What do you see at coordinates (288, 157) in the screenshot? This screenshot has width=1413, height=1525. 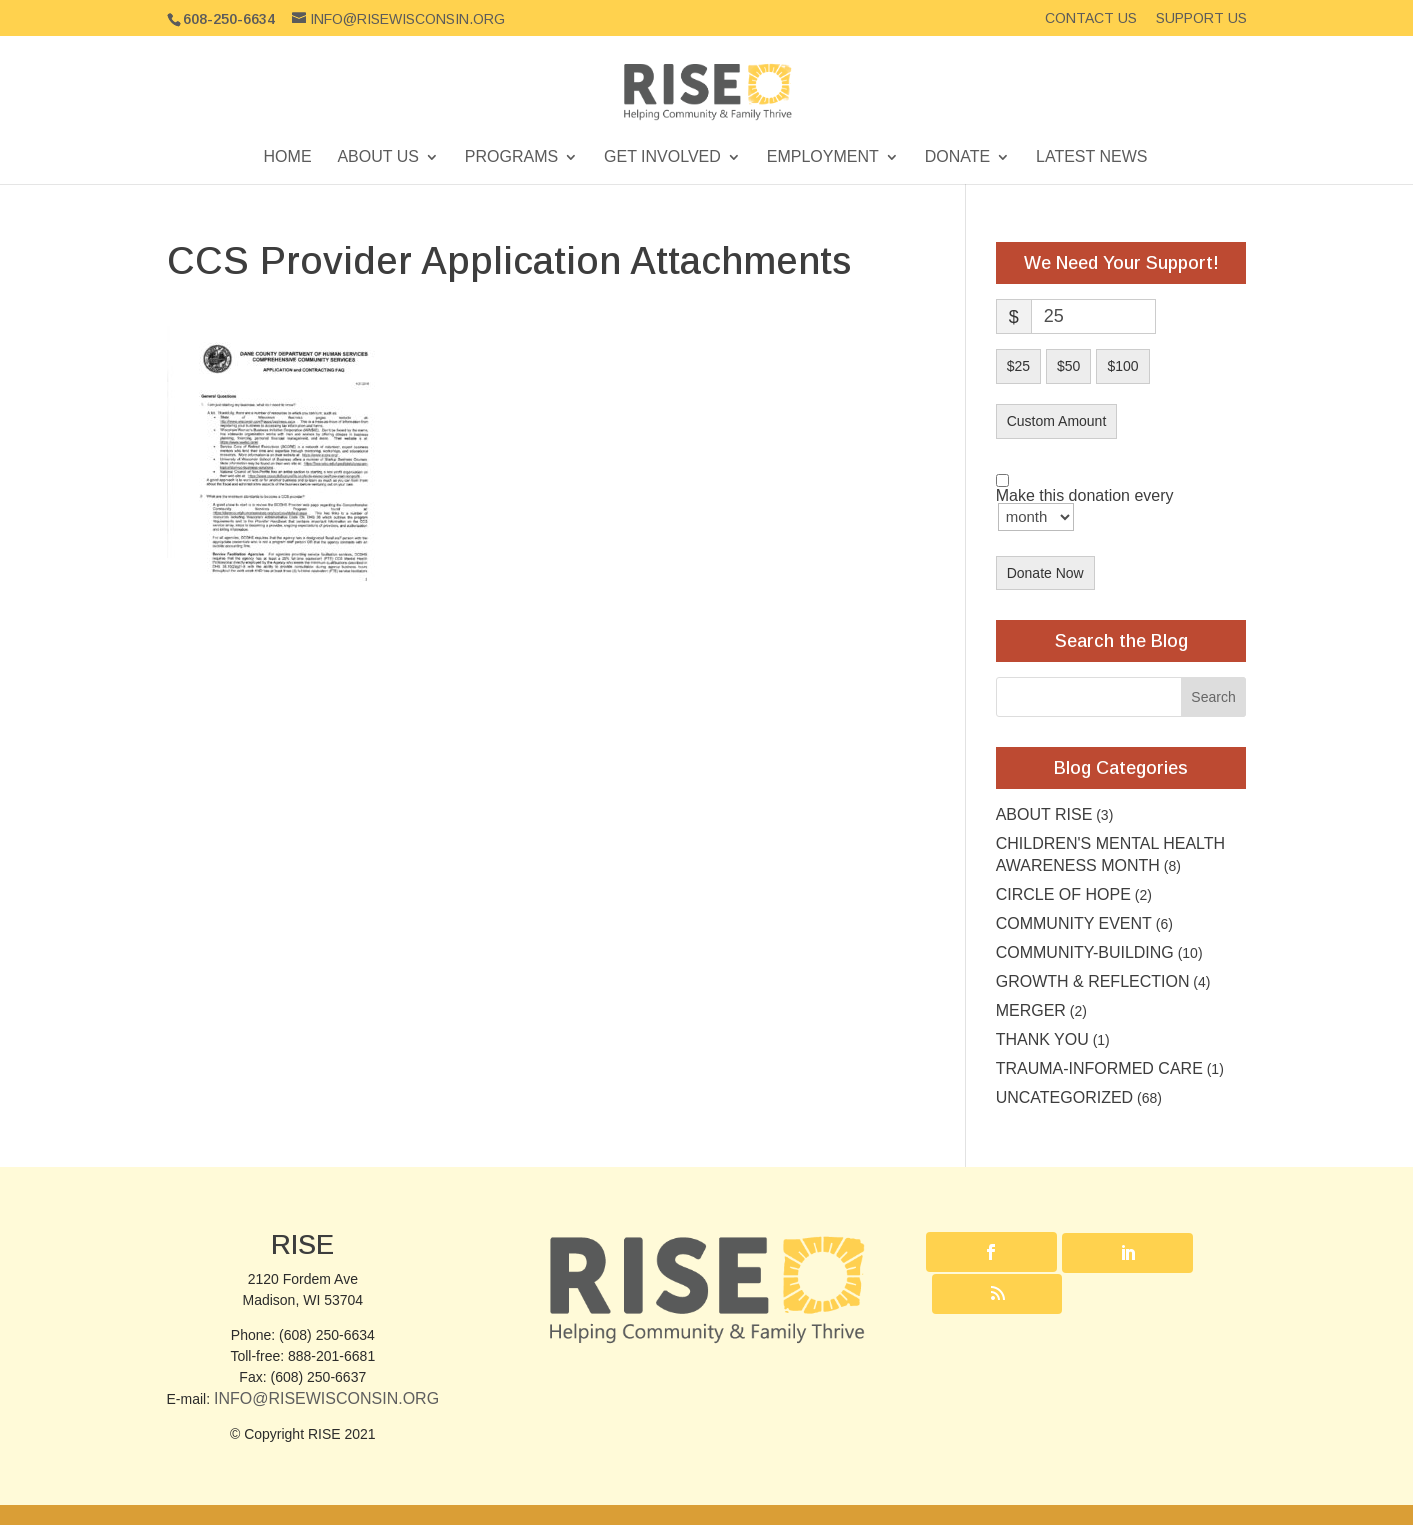 I see `Home` at bounding box center [288, 157].